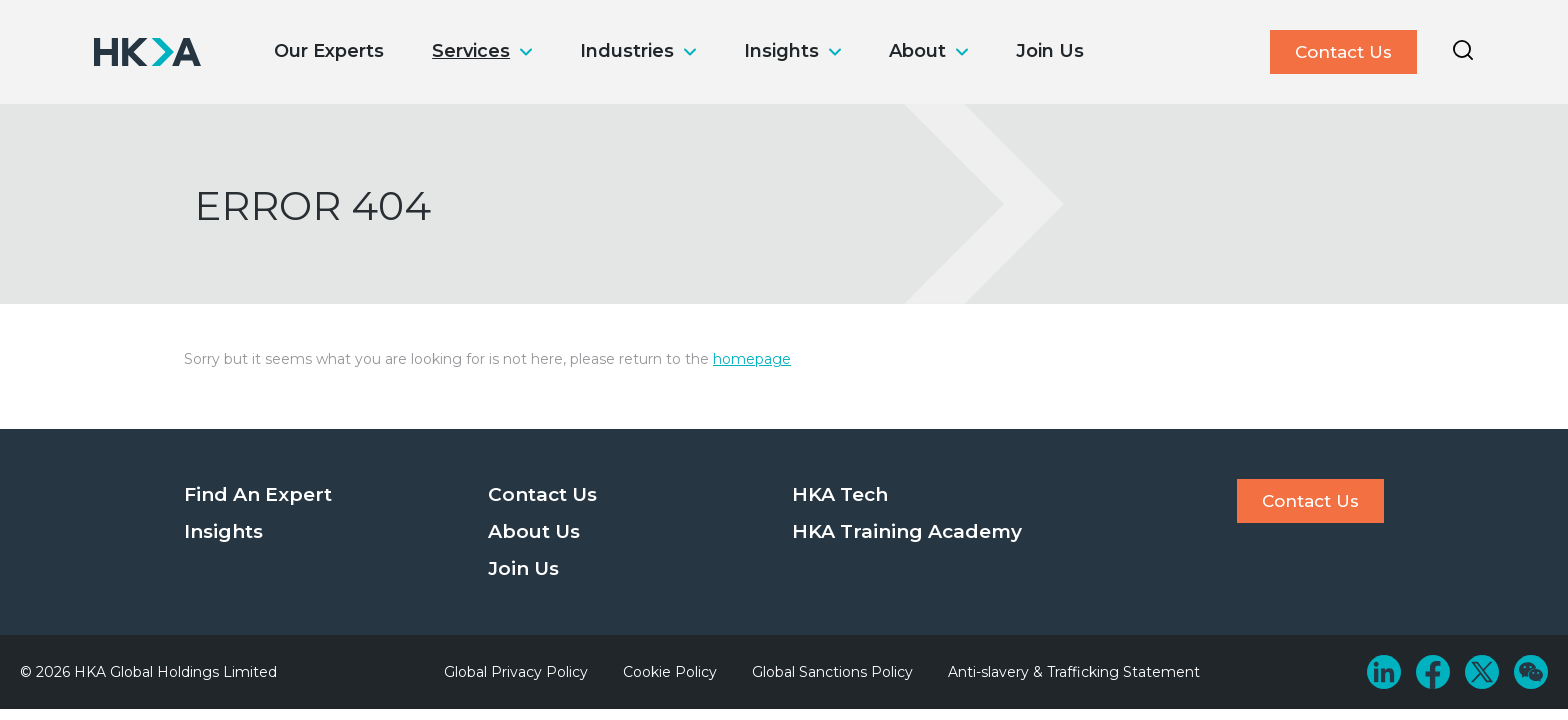 Image resolution: width=1568 pixels, height=720 pixels. I want to click on Global Privacy Policy, so click(516, 672).